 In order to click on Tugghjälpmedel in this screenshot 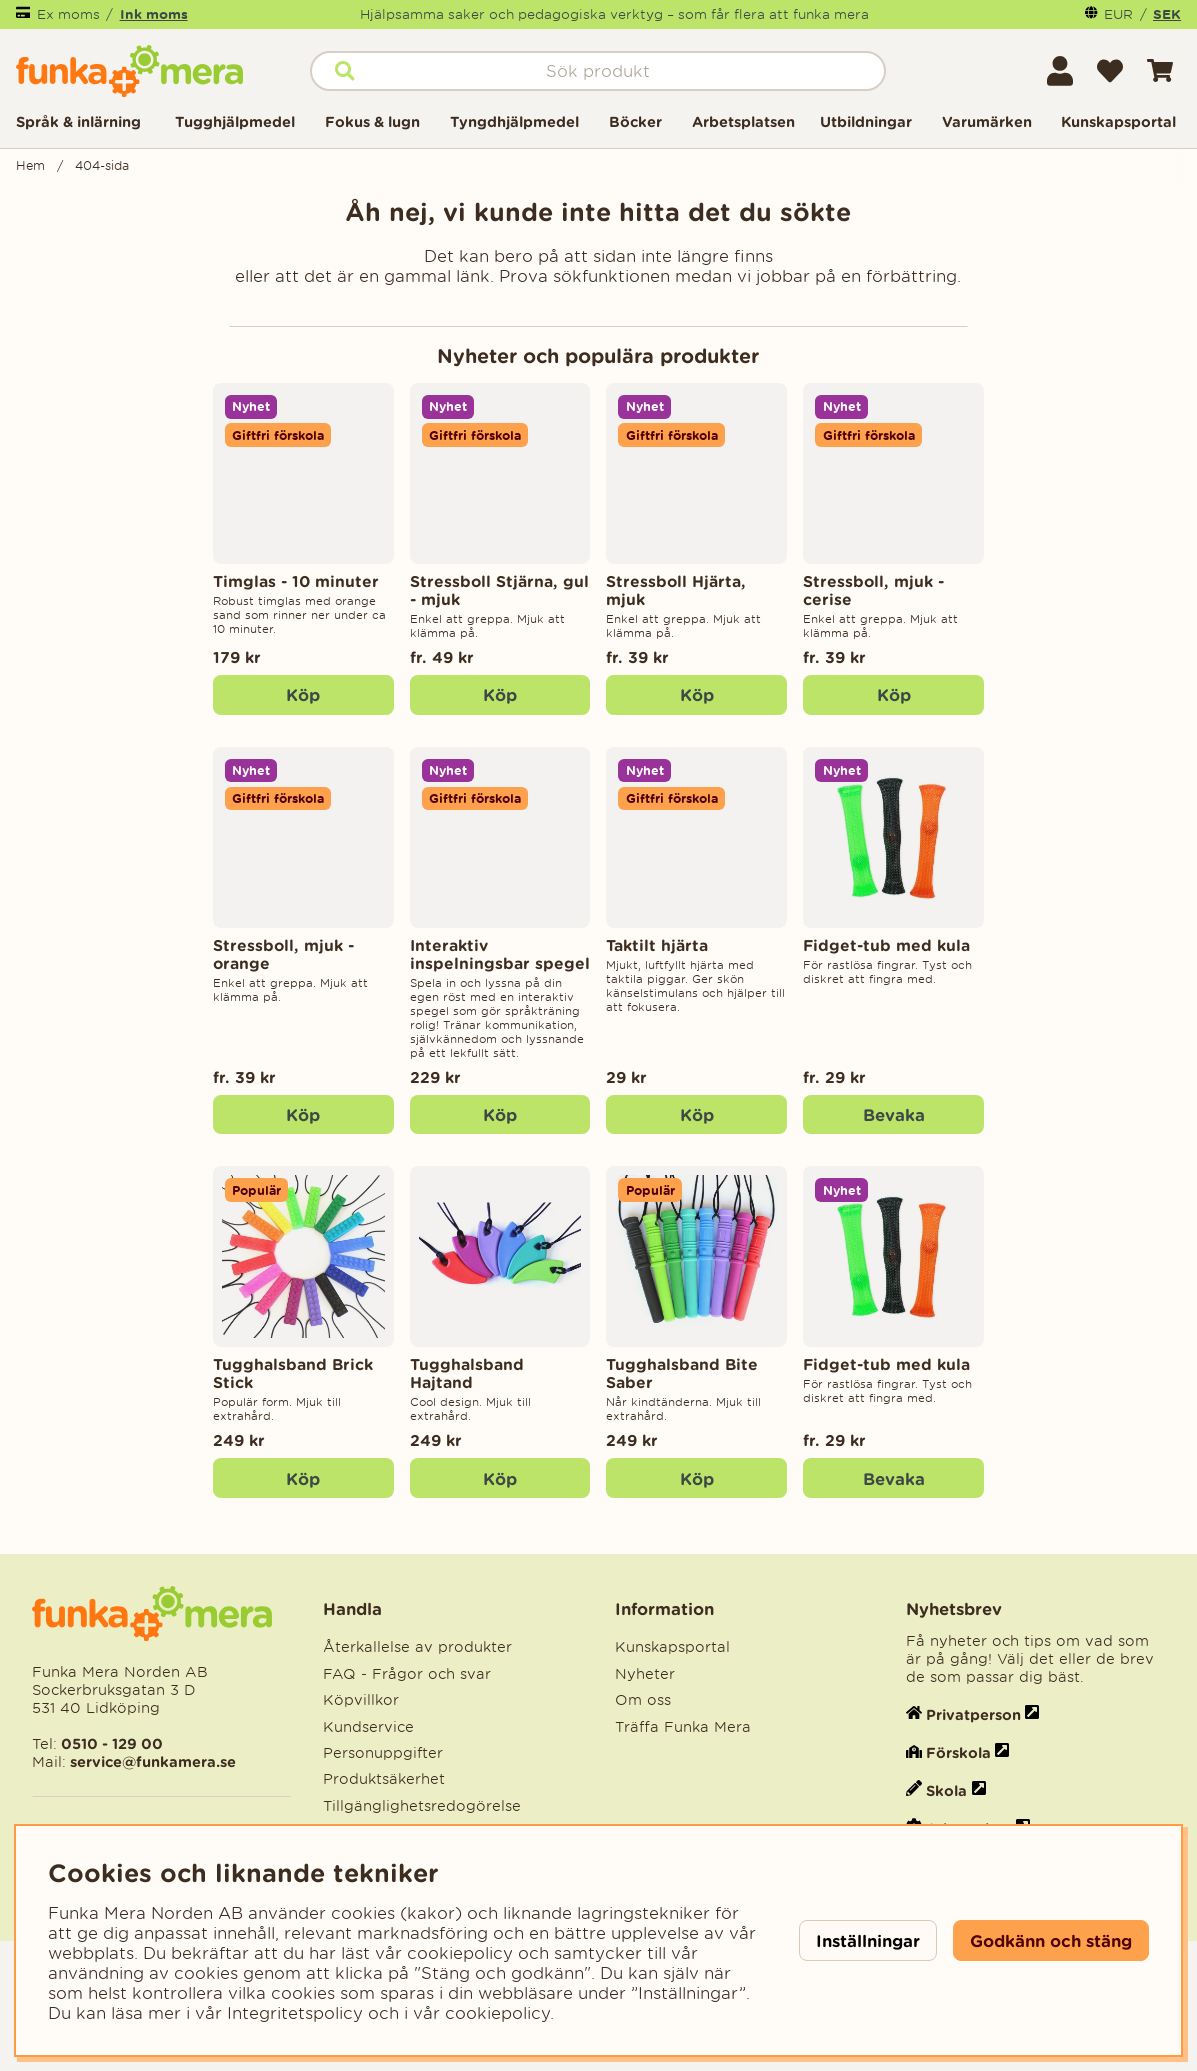, I will do `click(235, 121)`.